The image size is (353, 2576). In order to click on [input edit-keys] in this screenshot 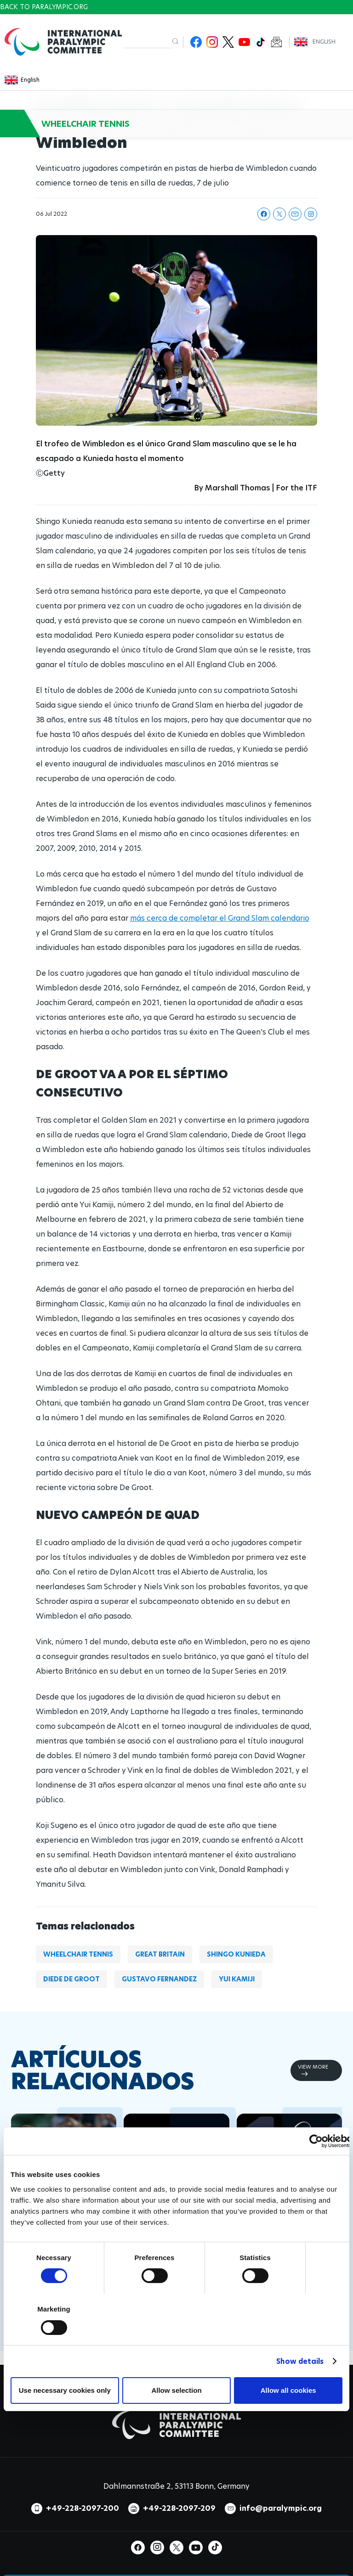, I will do `click(147, 42)`.